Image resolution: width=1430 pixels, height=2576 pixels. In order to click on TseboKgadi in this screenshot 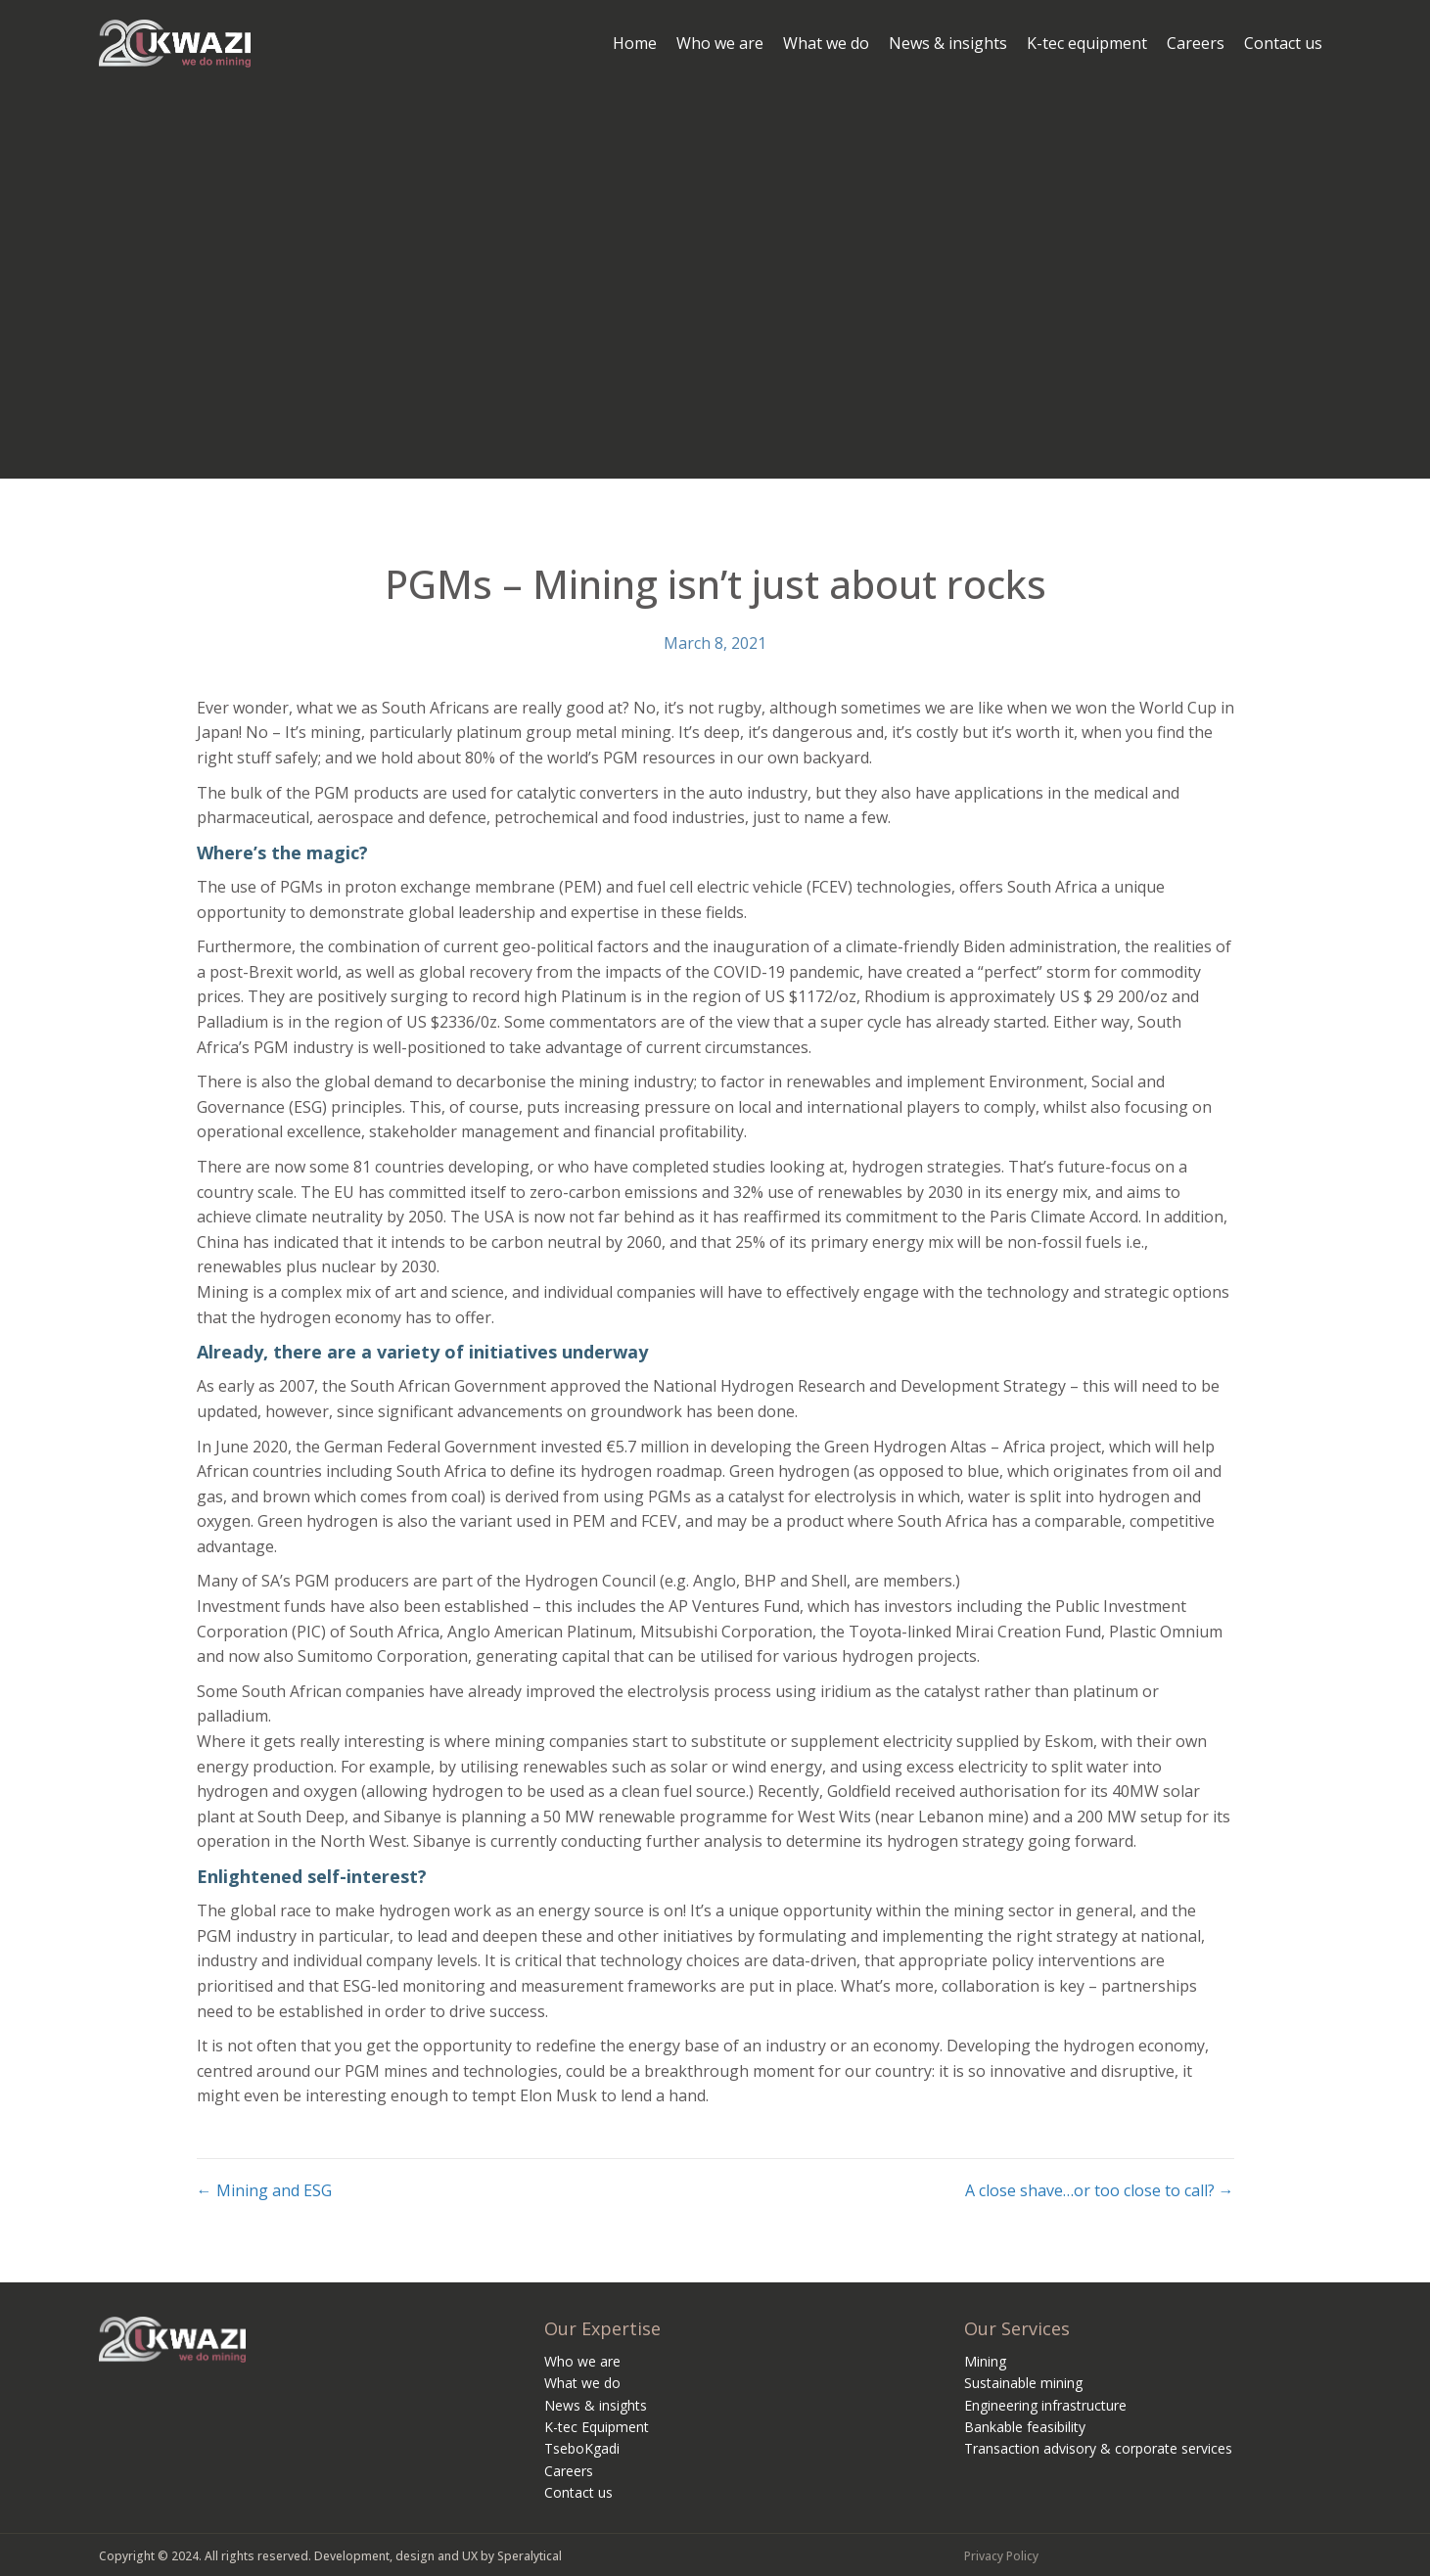, I will do `click(582, 2448)`.